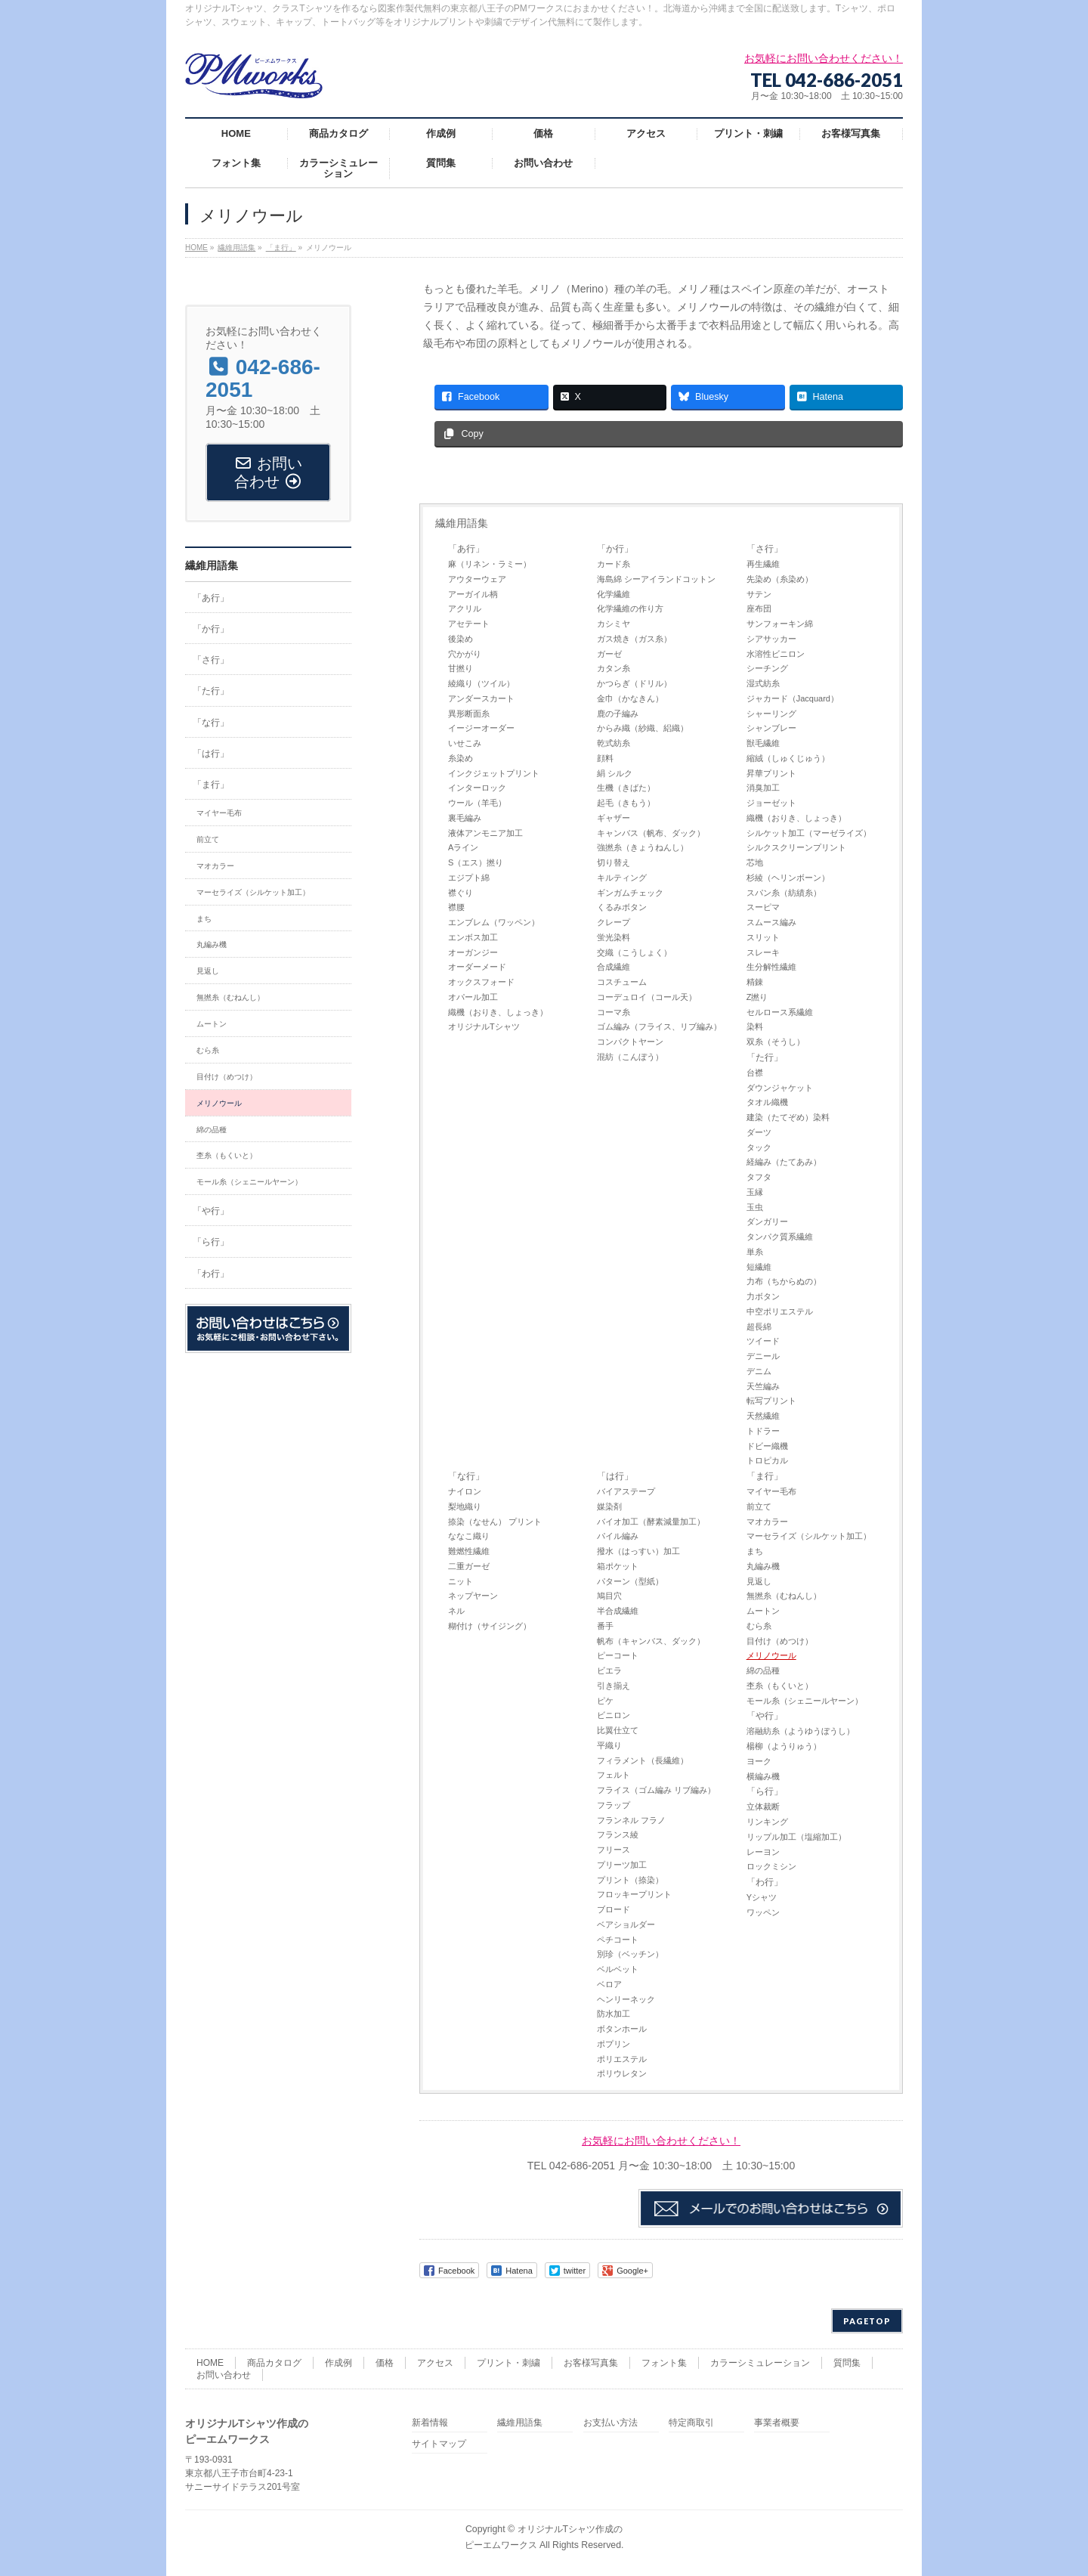 The height and width of the screenshot is (2576, 1088). Describe the element at coordinates (761, 1897) in the screenshot. I see `Yシャツ` at that location.